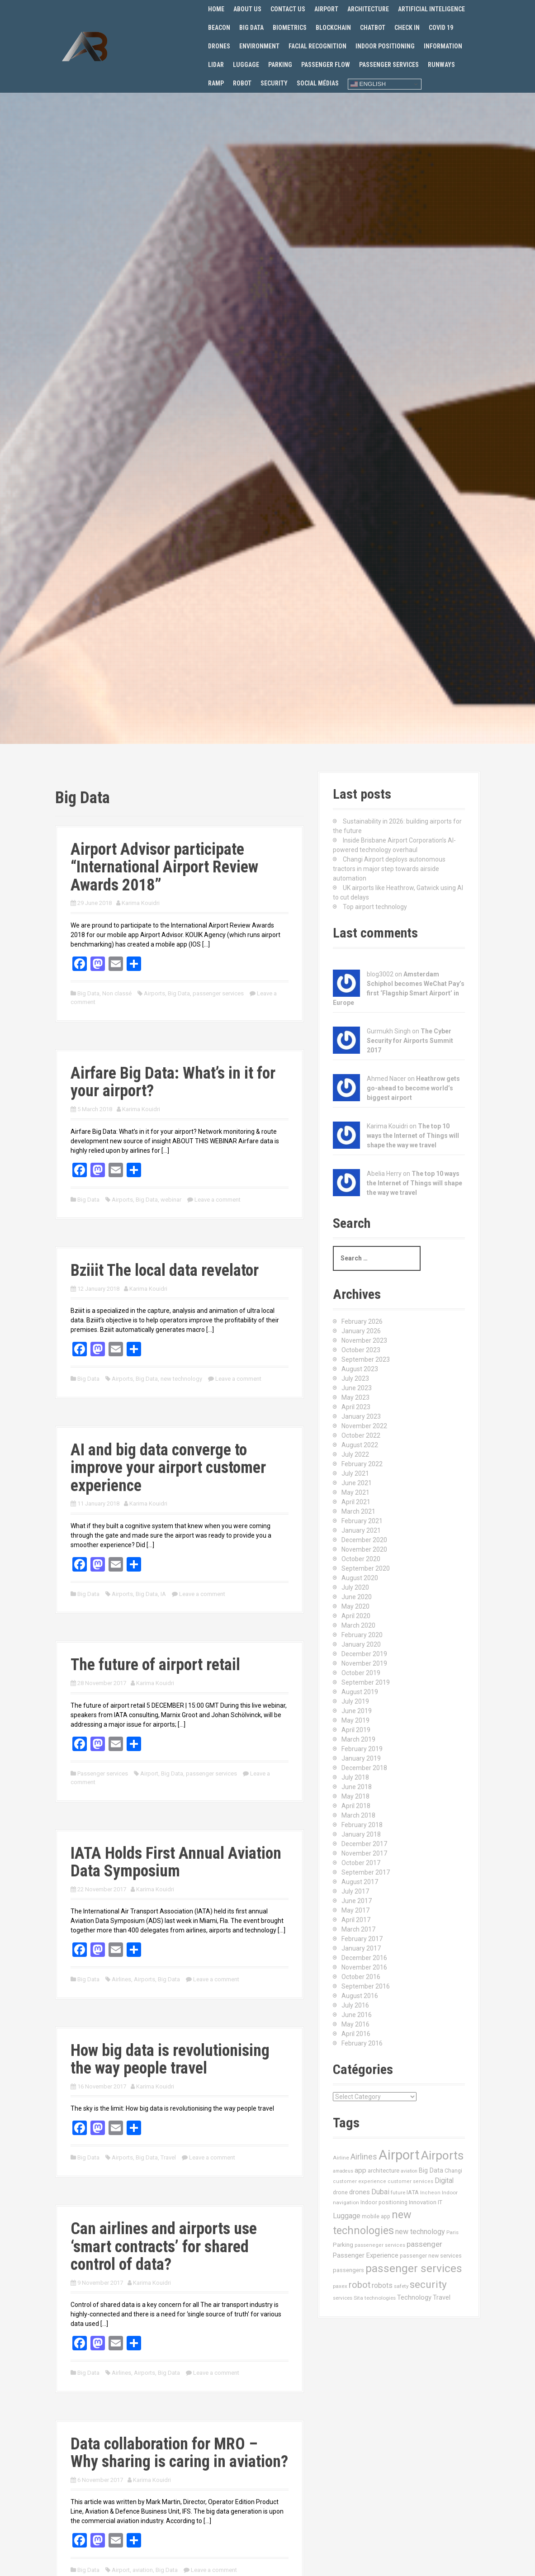 The image size is (535, 2576). What do you see at coordinates (359, 1445) in the screenshot?
I see `August 2022` at bounding box center [359, 1445].